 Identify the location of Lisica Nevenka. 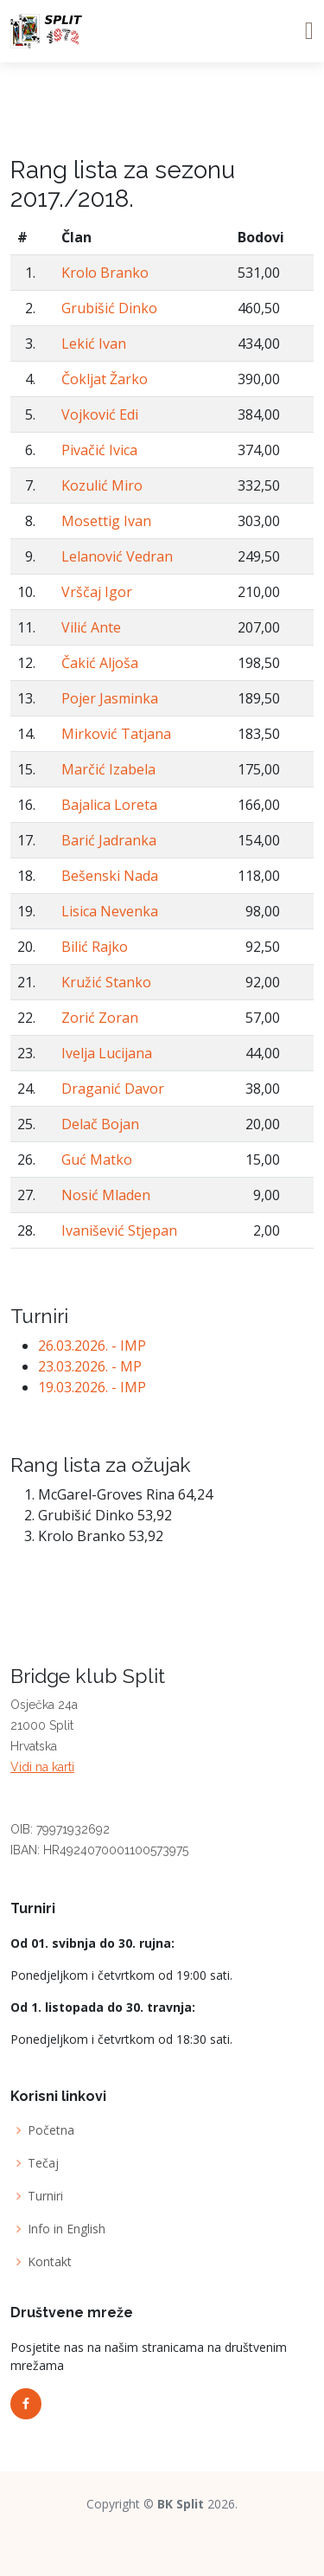
(109, 911).